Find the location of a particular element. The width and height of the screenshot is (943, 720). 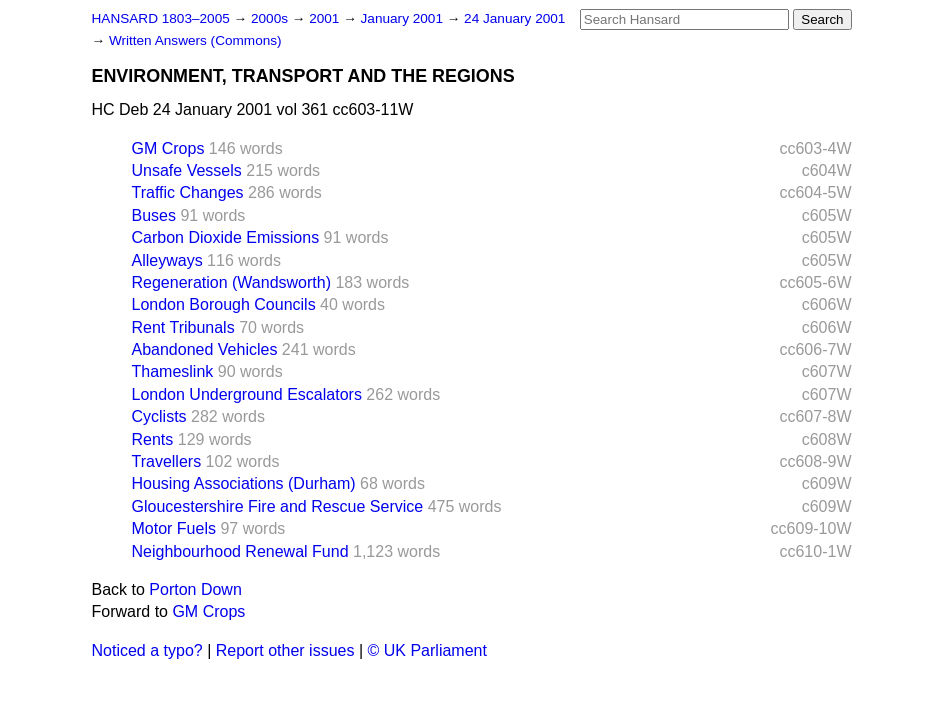

Abandoned Vehicles is located at coordinates (205, 349).